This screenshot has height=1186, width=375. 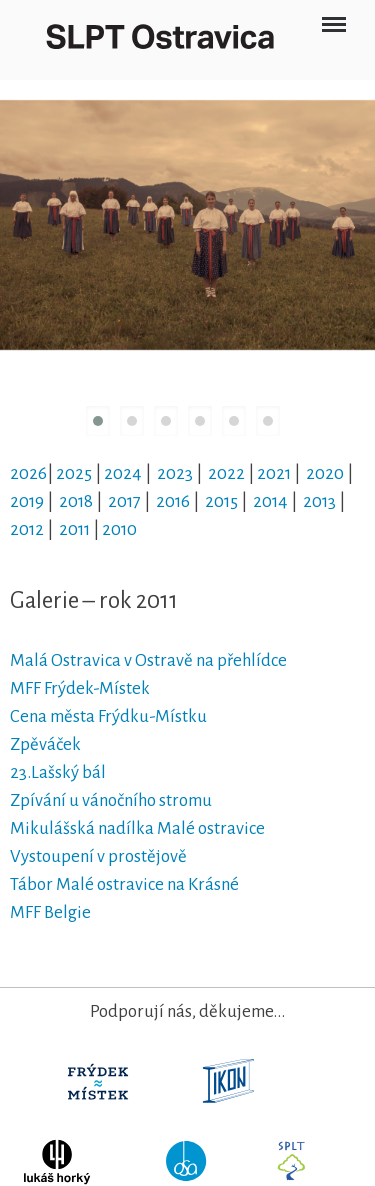 I want to click on 2014, so click(x=270, y=501).